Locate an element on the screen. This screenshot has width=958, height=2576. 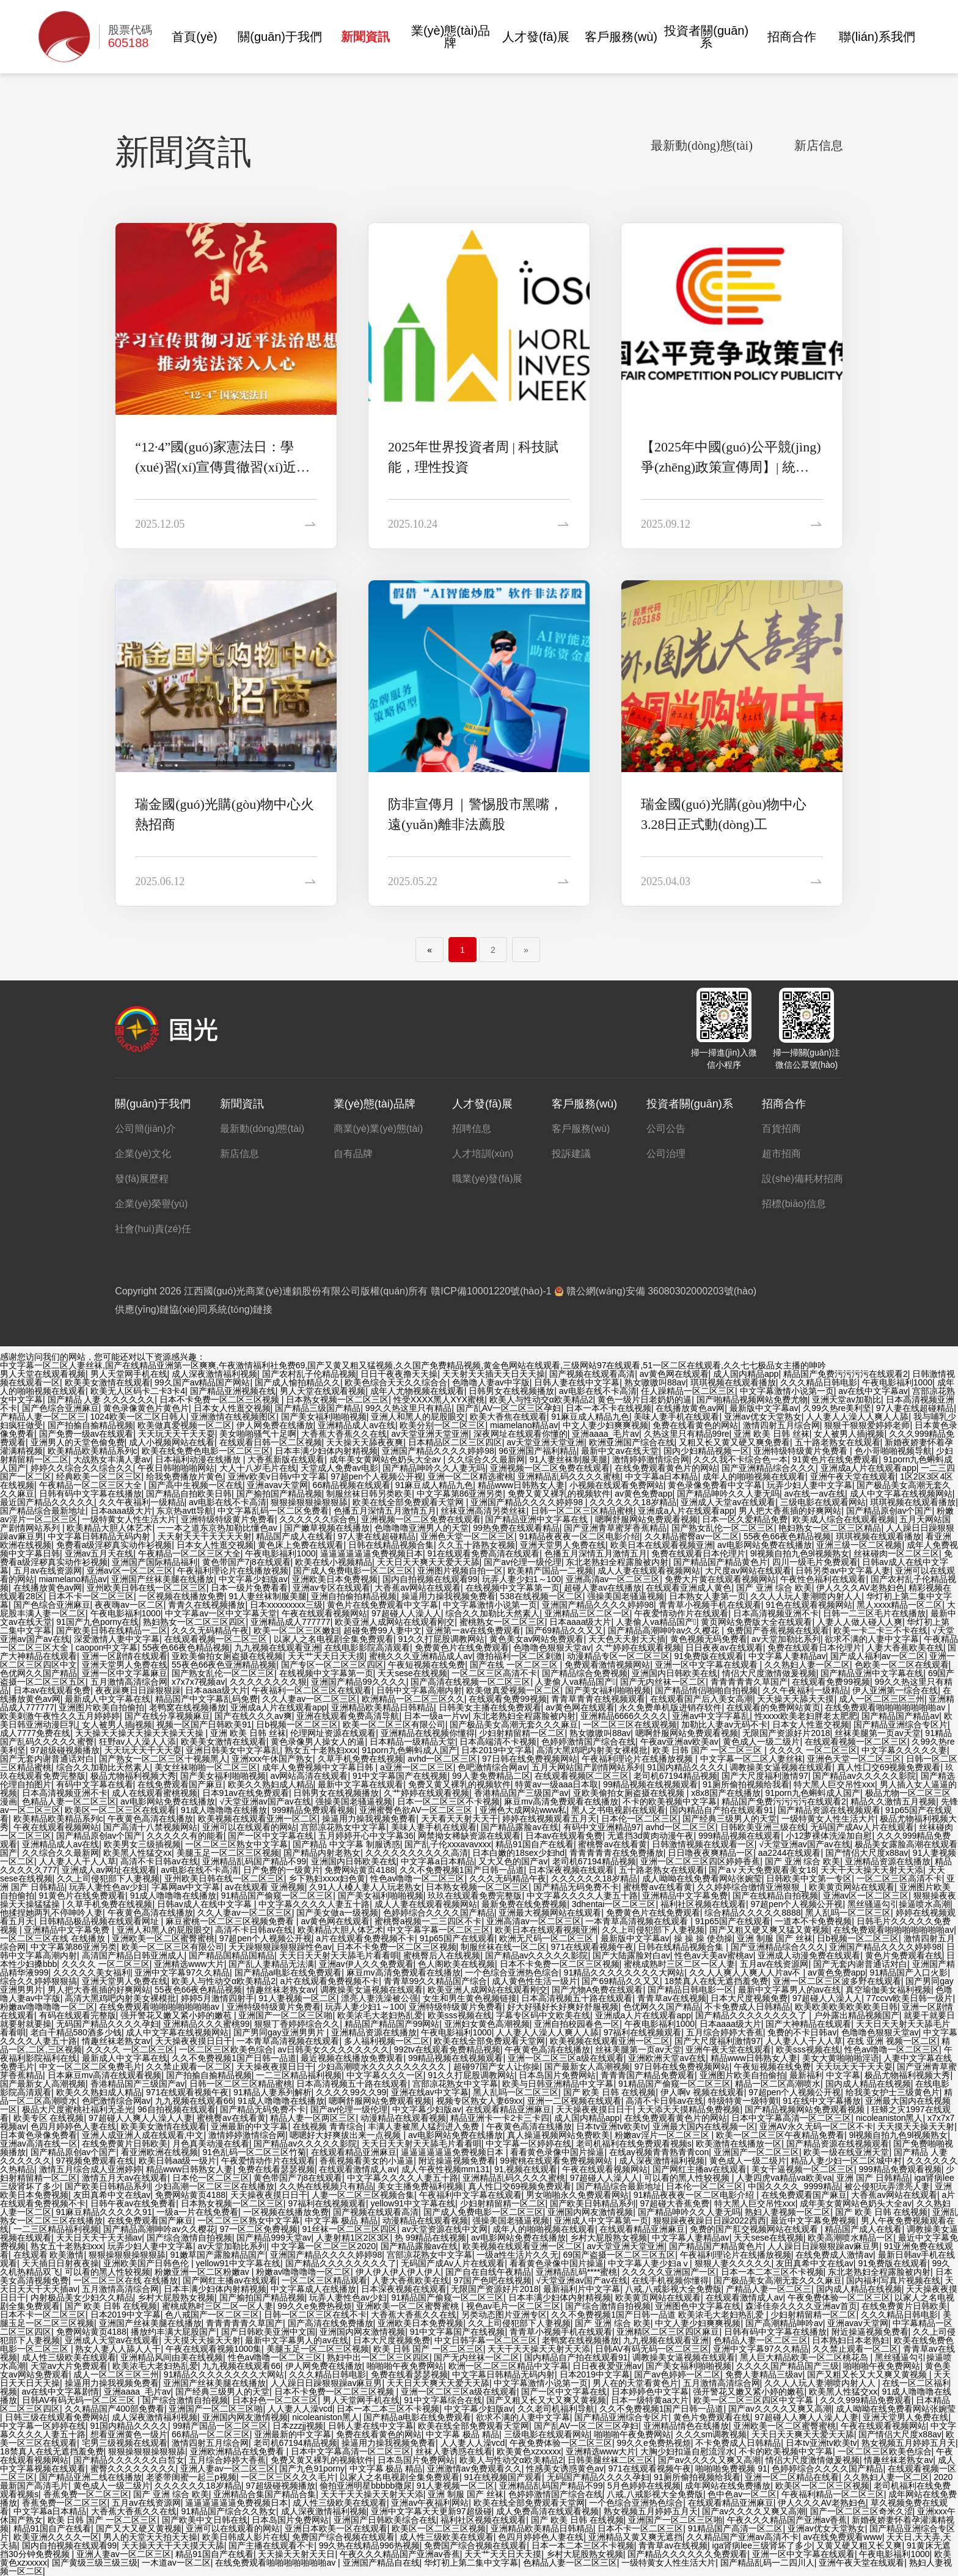
性色av天美av蜜桃av is located at coordinates (714, 1955).